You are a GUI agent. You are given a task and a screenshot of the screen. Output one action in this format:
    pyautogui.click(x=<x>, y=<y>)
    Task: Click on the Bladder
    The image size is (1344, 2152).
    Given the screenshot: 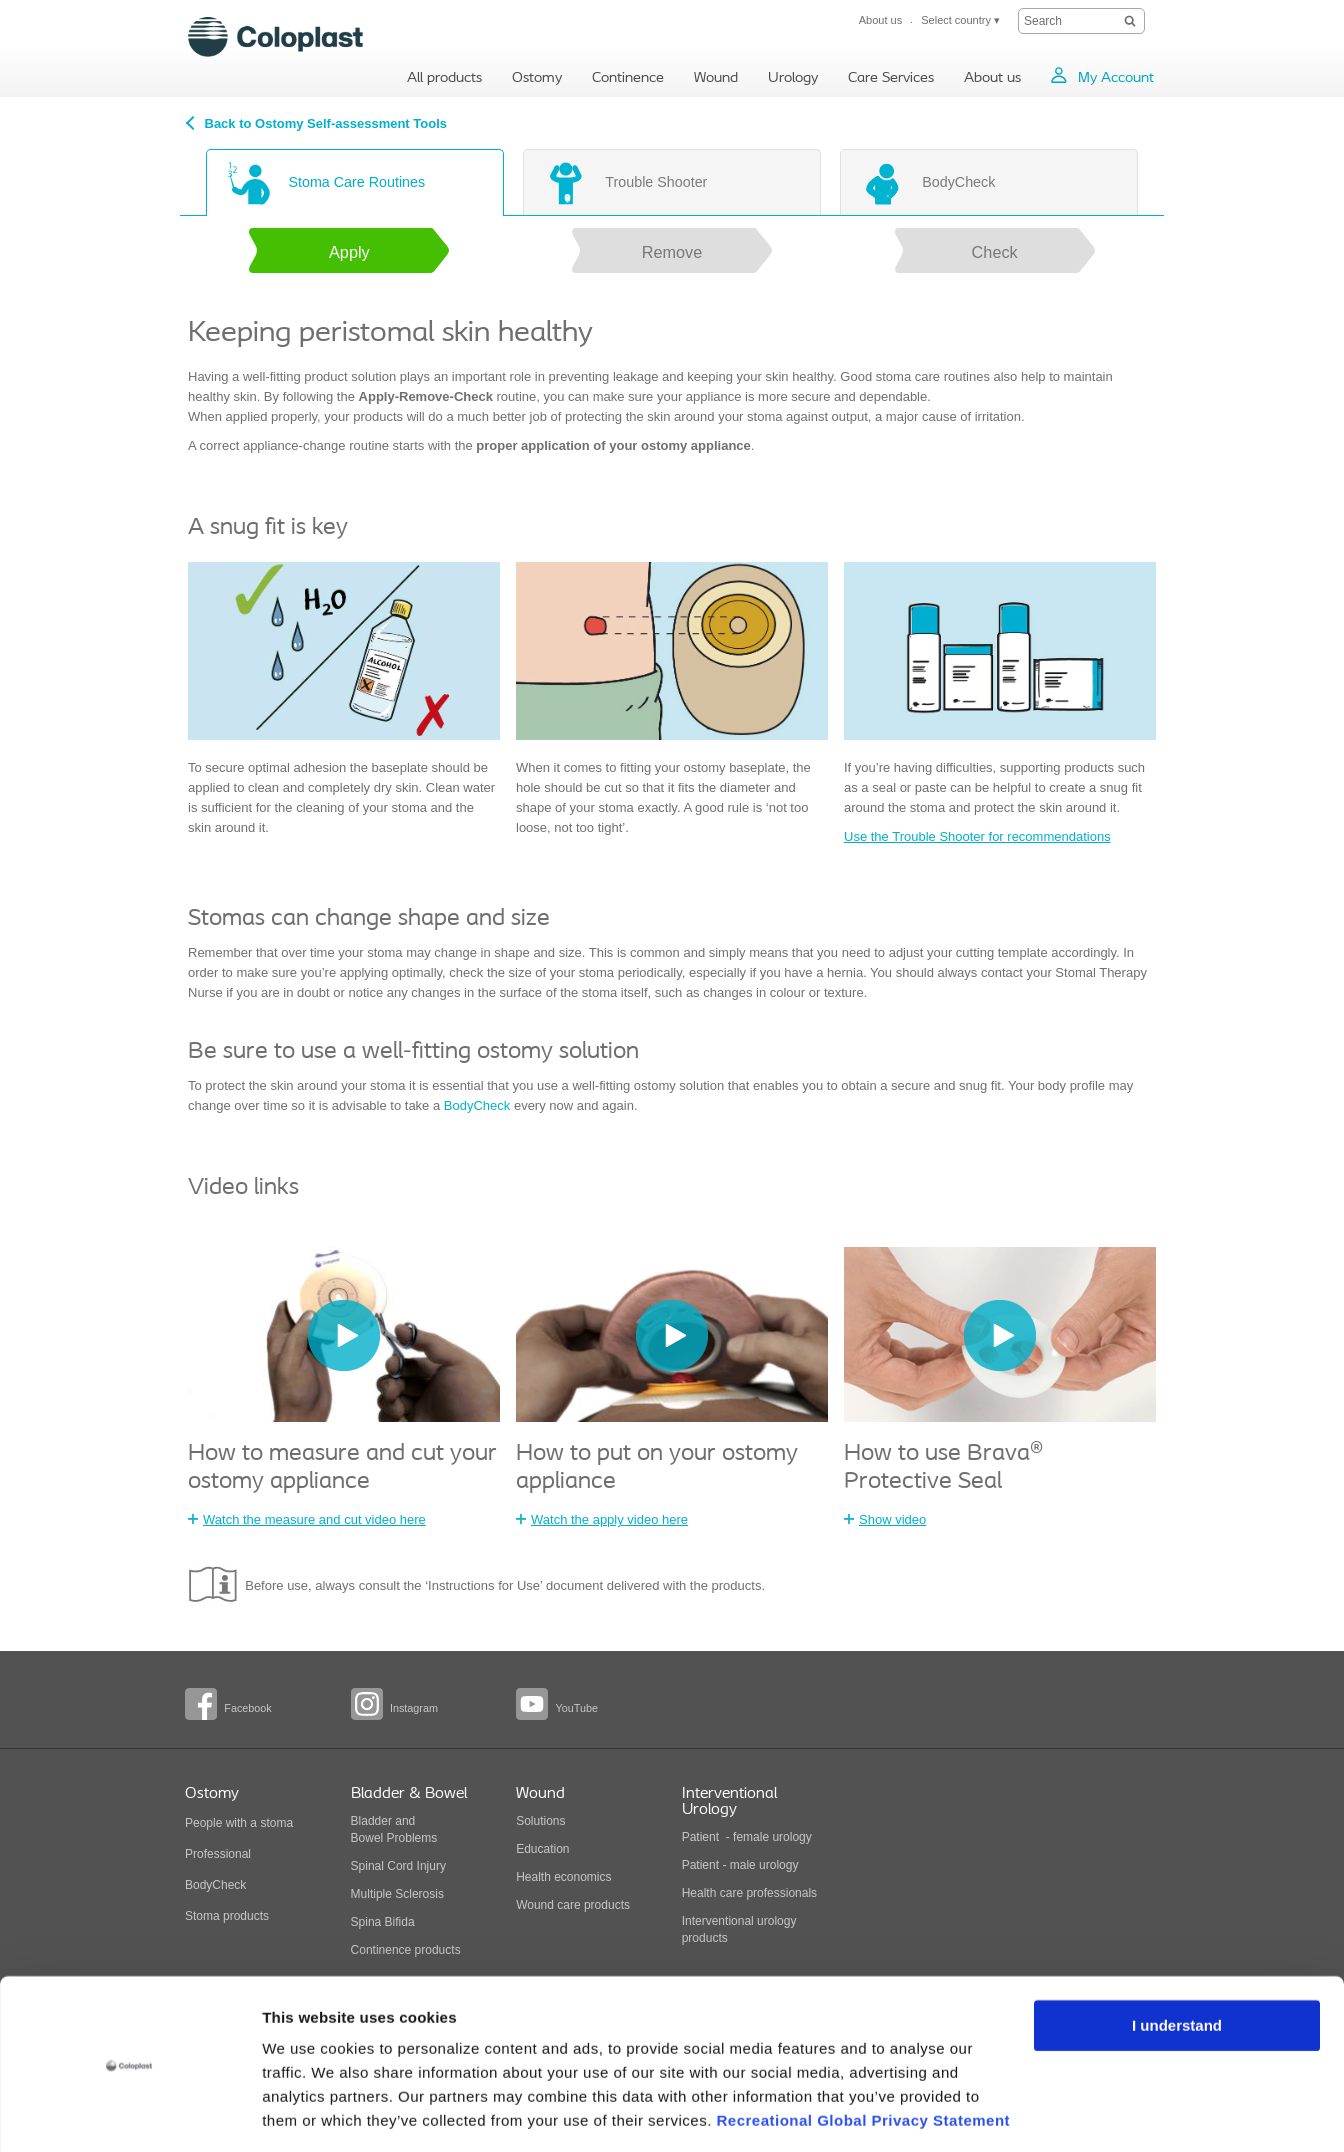 What is the action you would take?
    pyautogui.click(x=371, y=1821)
    